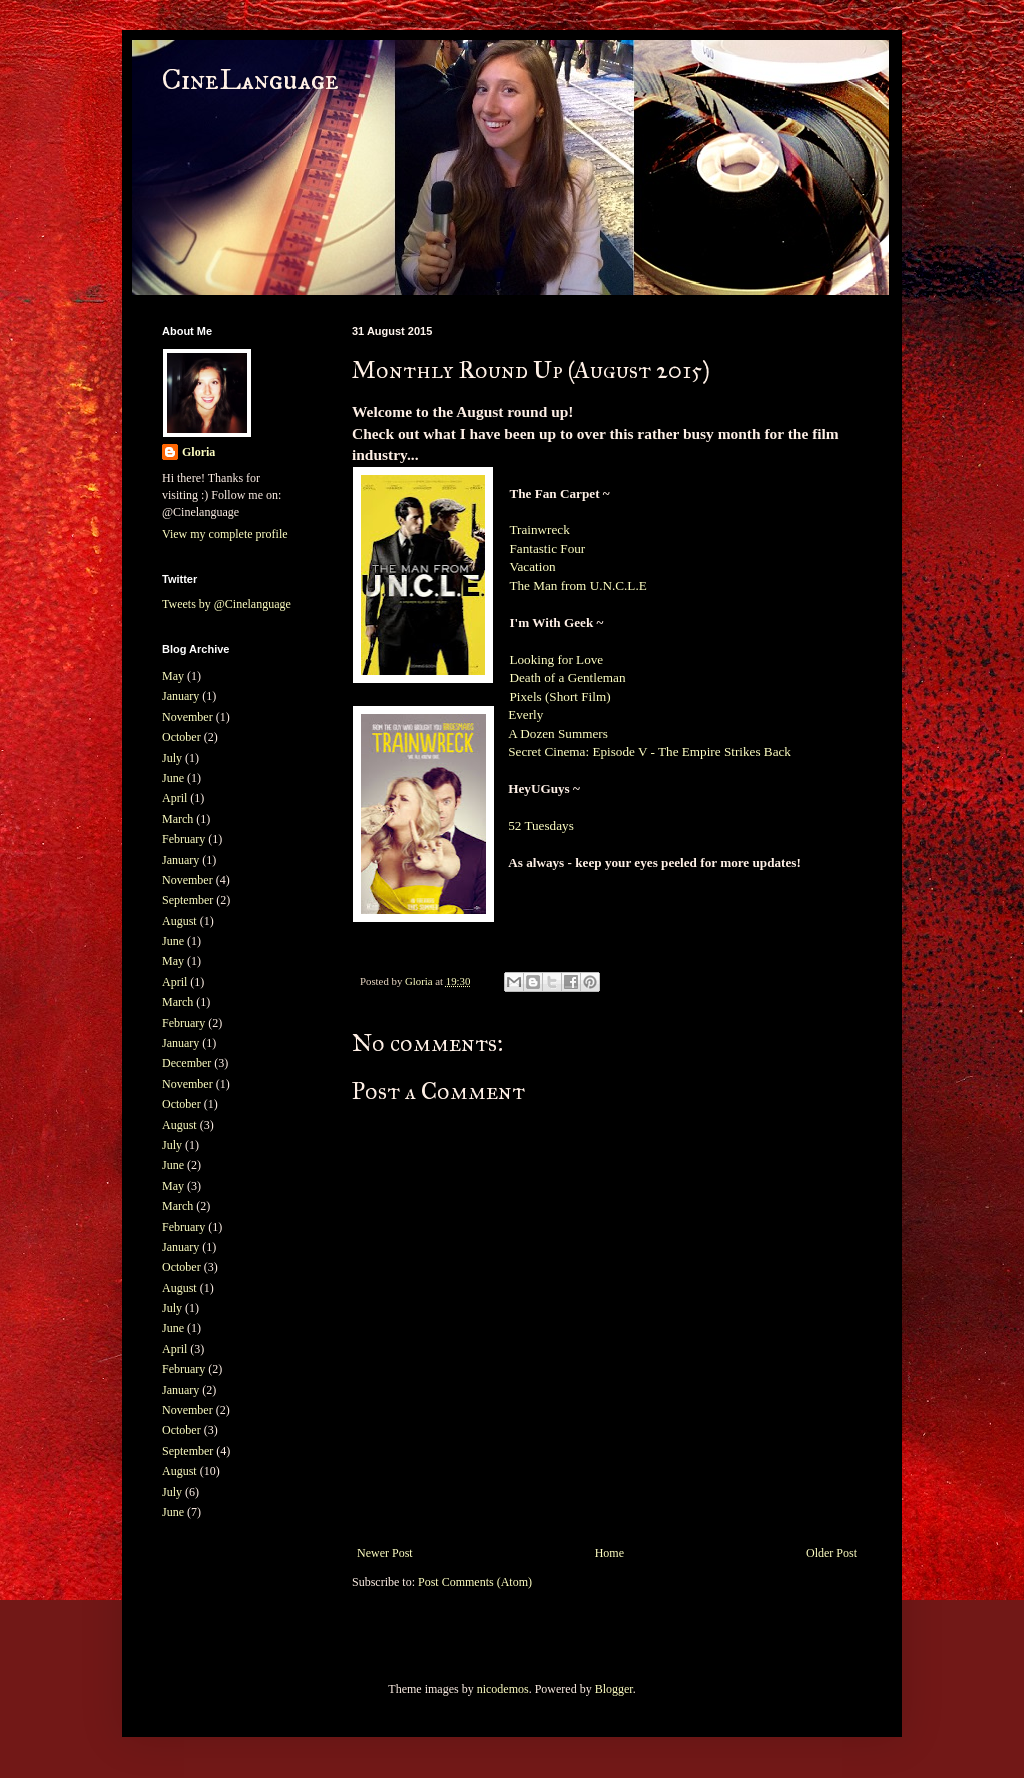  Describe the element at coordinates (186, 1063) in the screenshot. I see `December` at that location.